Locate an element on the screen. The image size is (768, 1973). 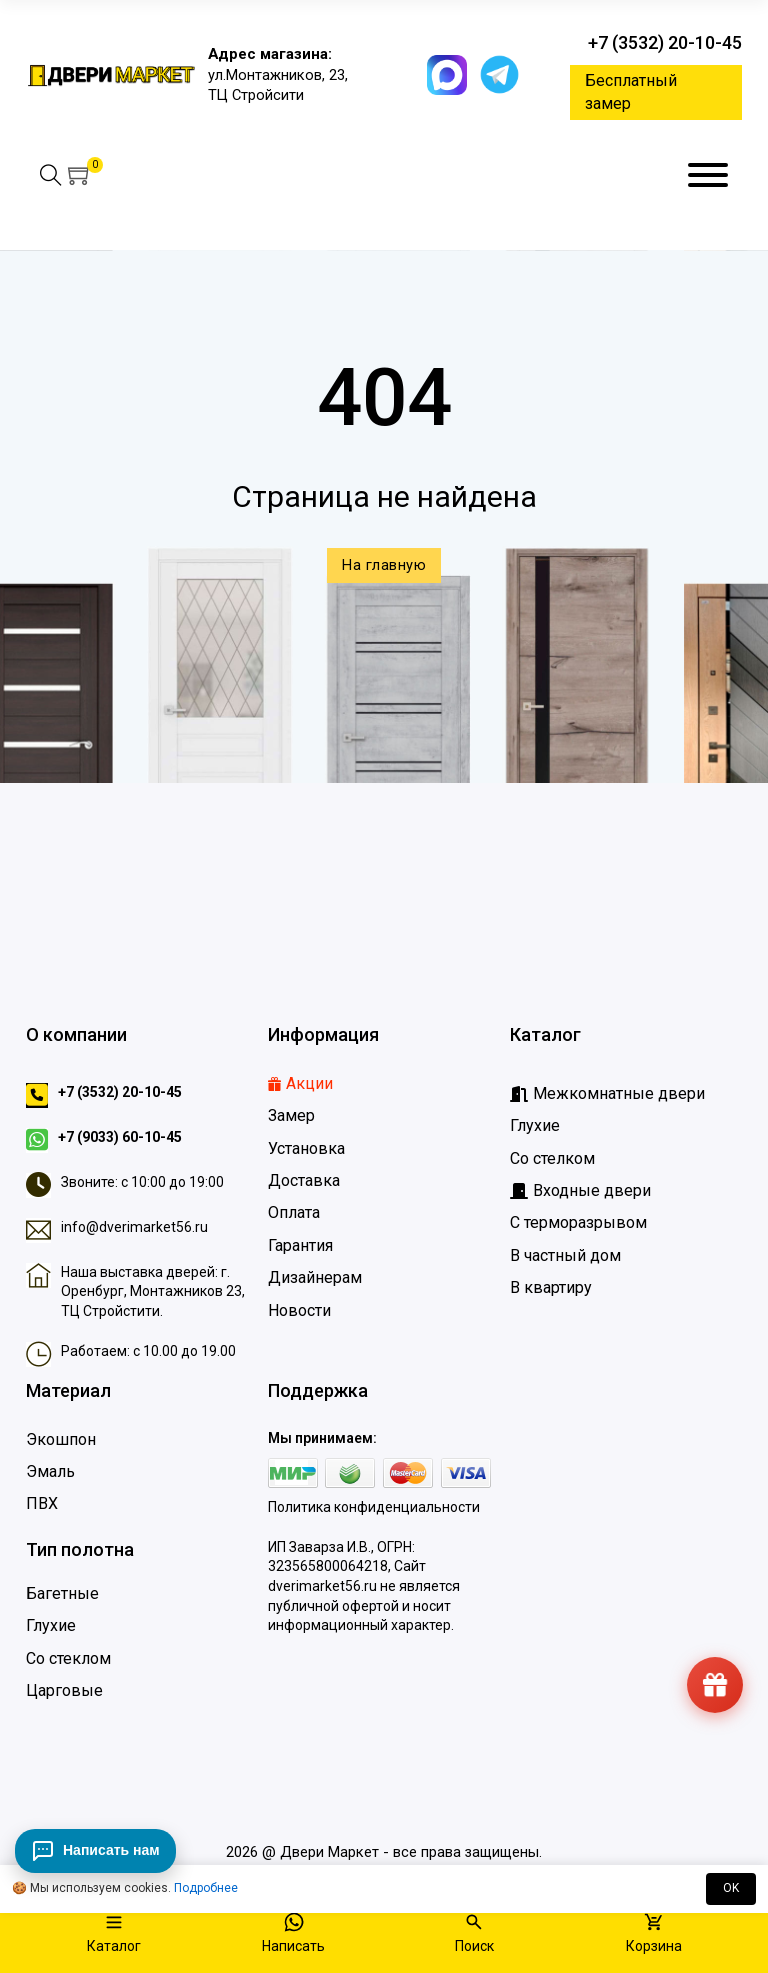
[Межкомнатные двери] is located at coordinates (607, 1094).